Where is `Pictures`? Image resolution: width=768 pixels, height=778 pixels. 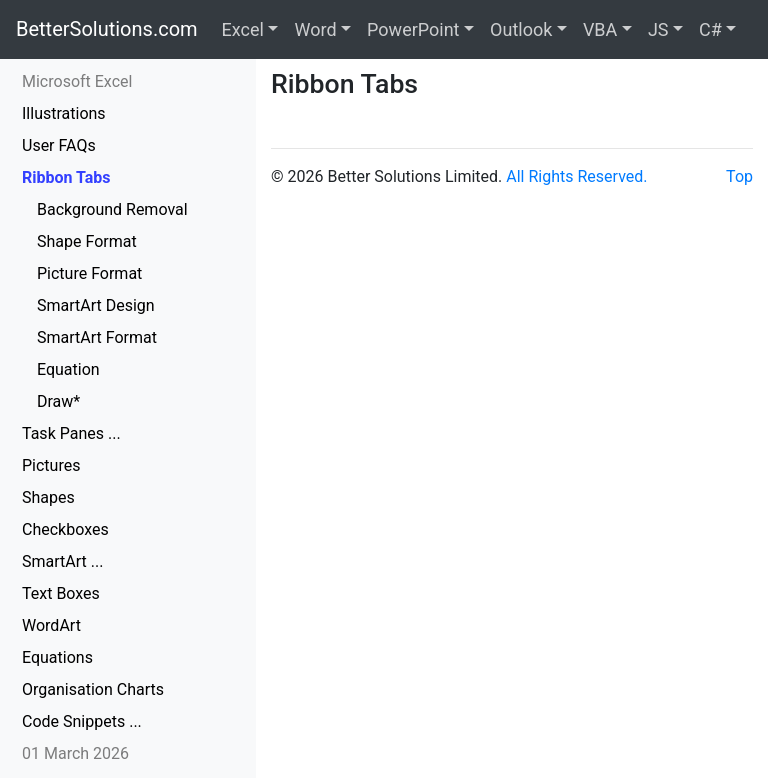 Pictures is located at coordinates (51, 465).